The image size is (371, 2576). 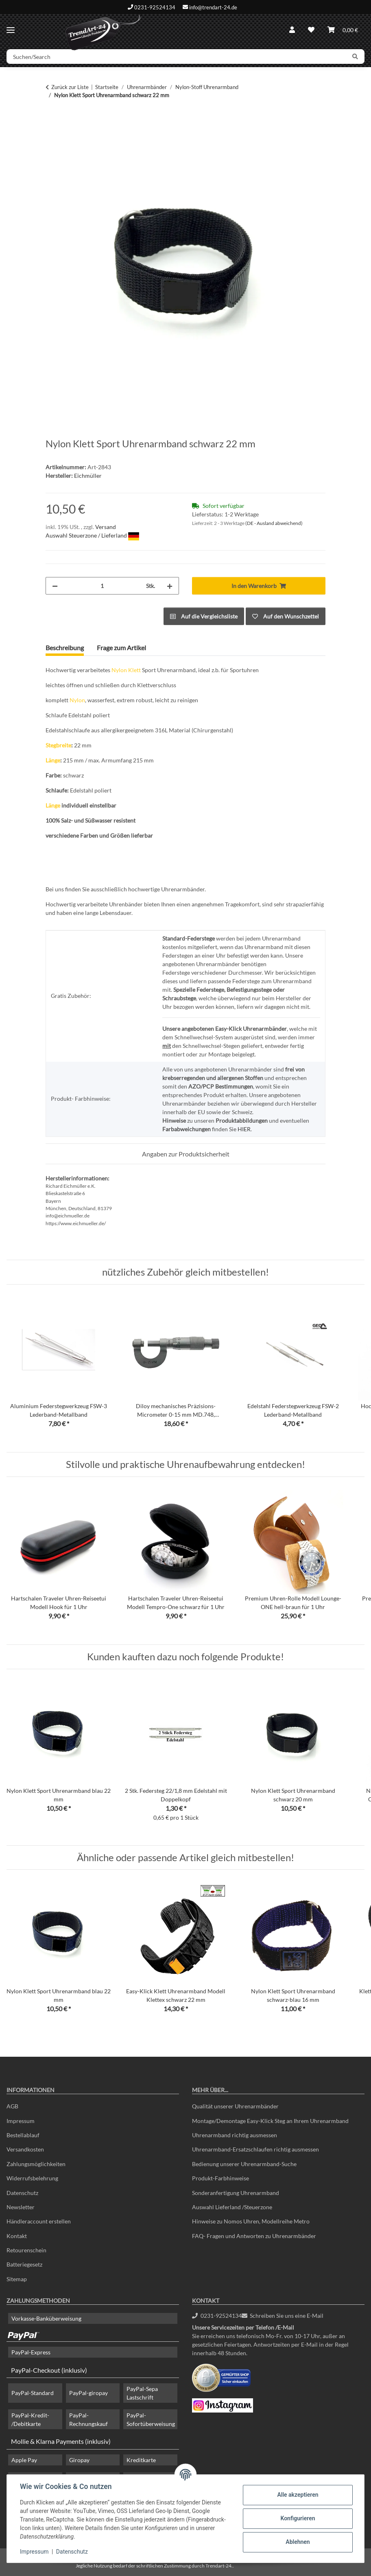 I want to click on Vorkasse-Banküberweisung, so click(x=46, y=2318).